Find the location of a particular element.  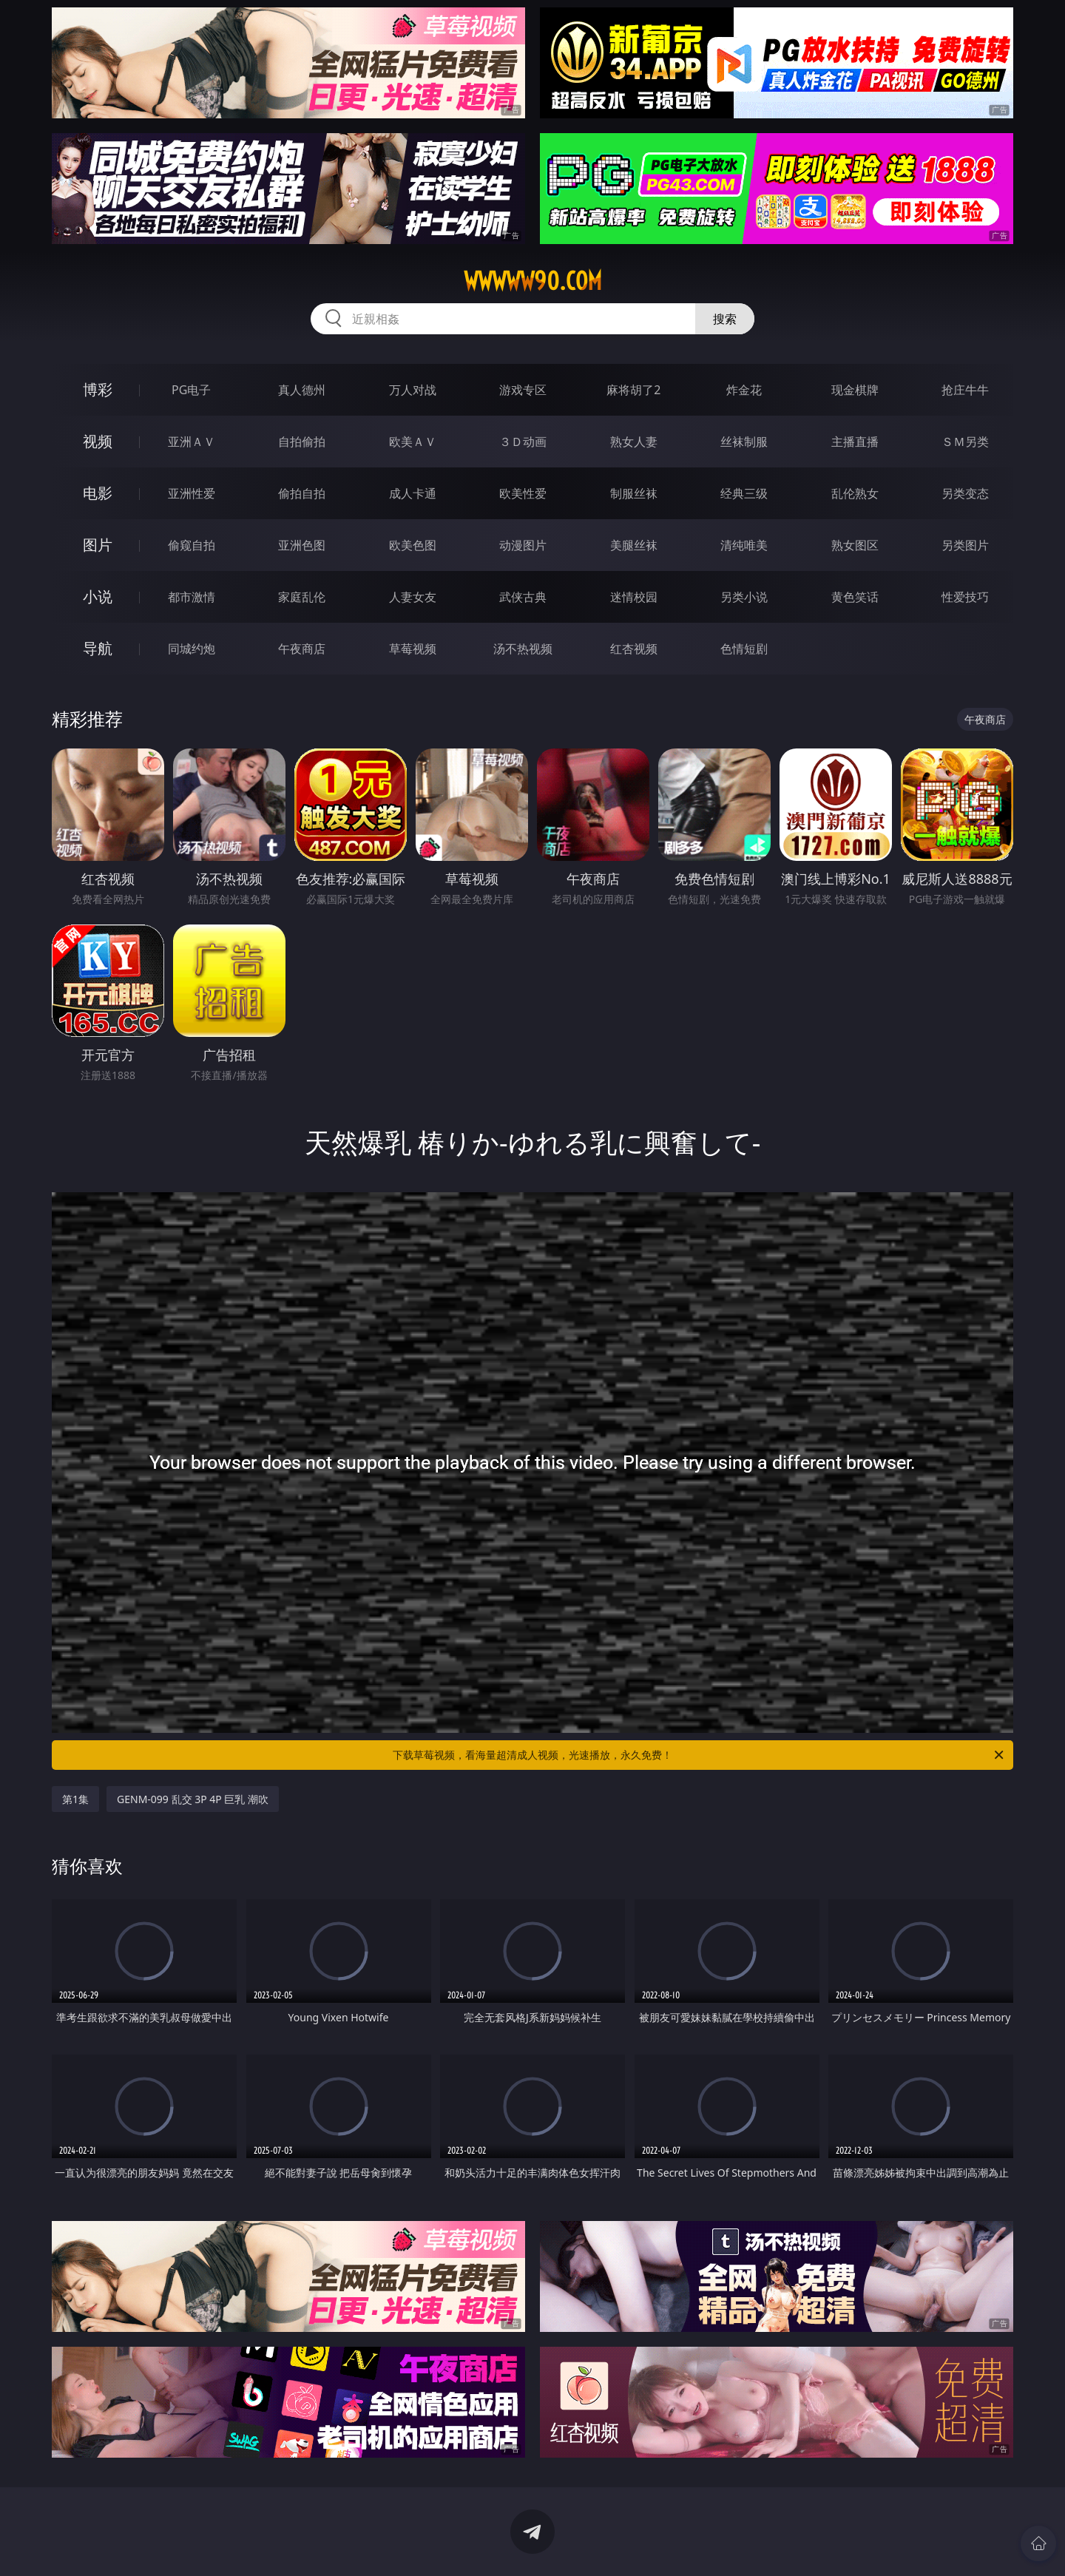

导航 is located at coordinates (97, 648).